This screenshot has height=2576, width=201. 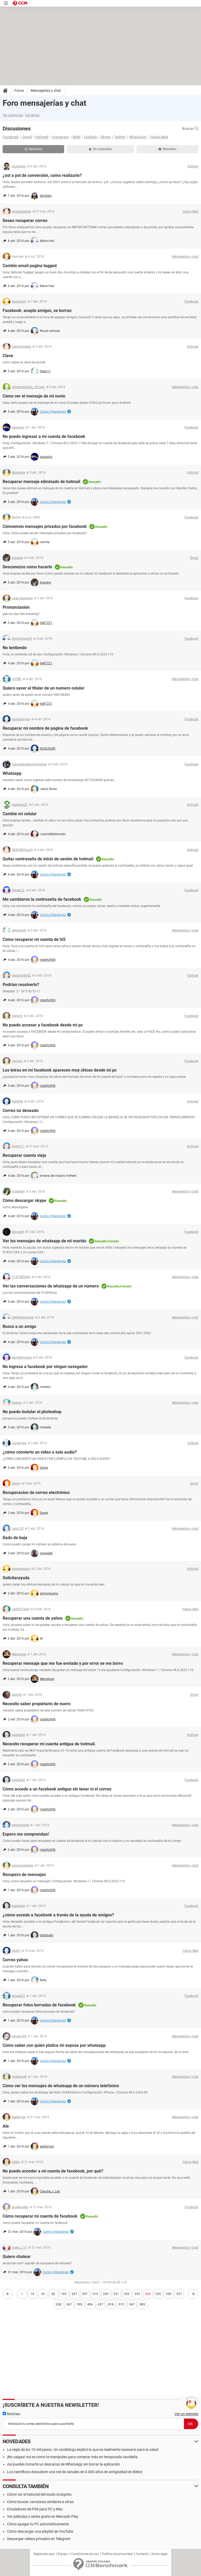 What do you see at coordinates (19, 90) in the screenshot?
I see `Foros` at bounding box center [19, 90].